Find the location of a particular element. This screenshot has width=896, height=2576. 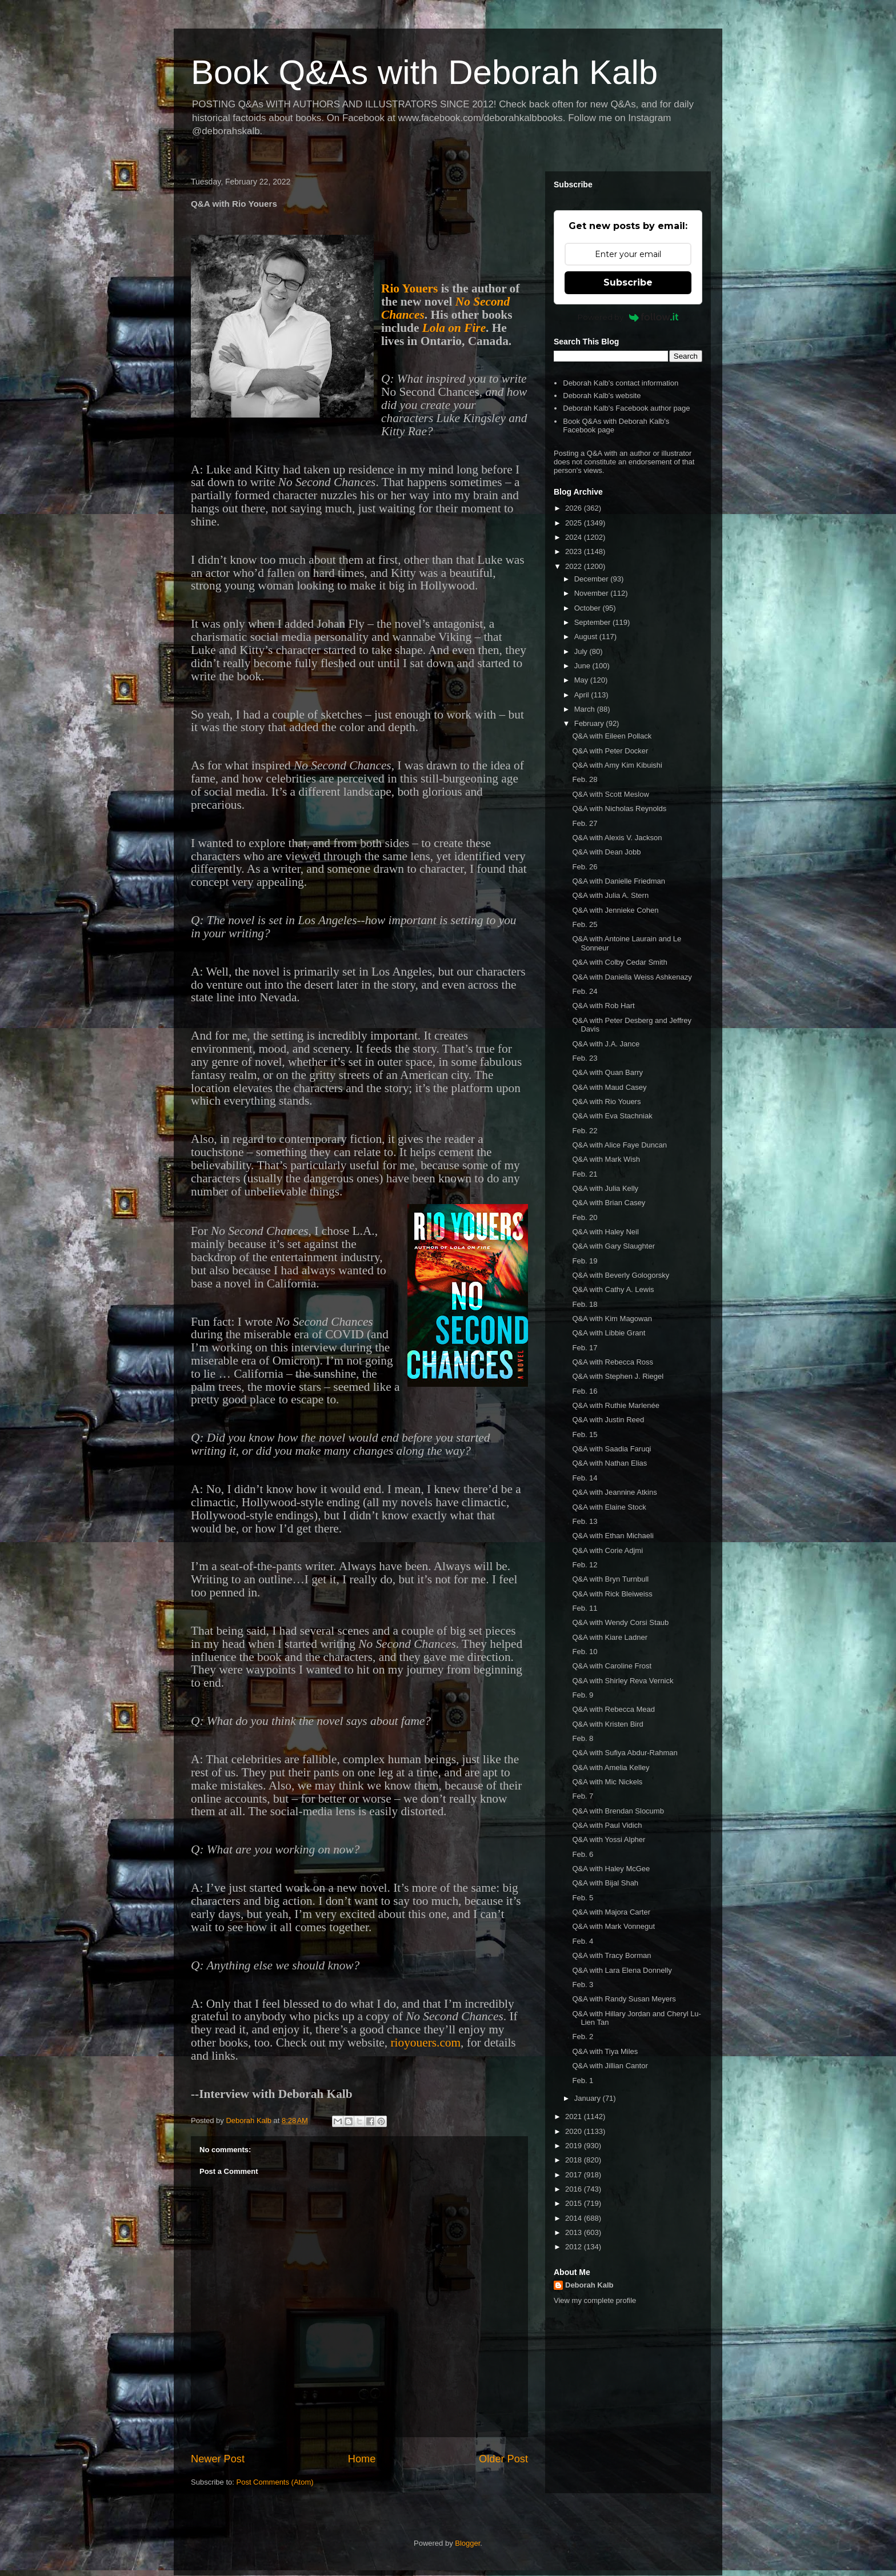

Q&A with Nicholas Reynolds is located at coordinates (619, 808).